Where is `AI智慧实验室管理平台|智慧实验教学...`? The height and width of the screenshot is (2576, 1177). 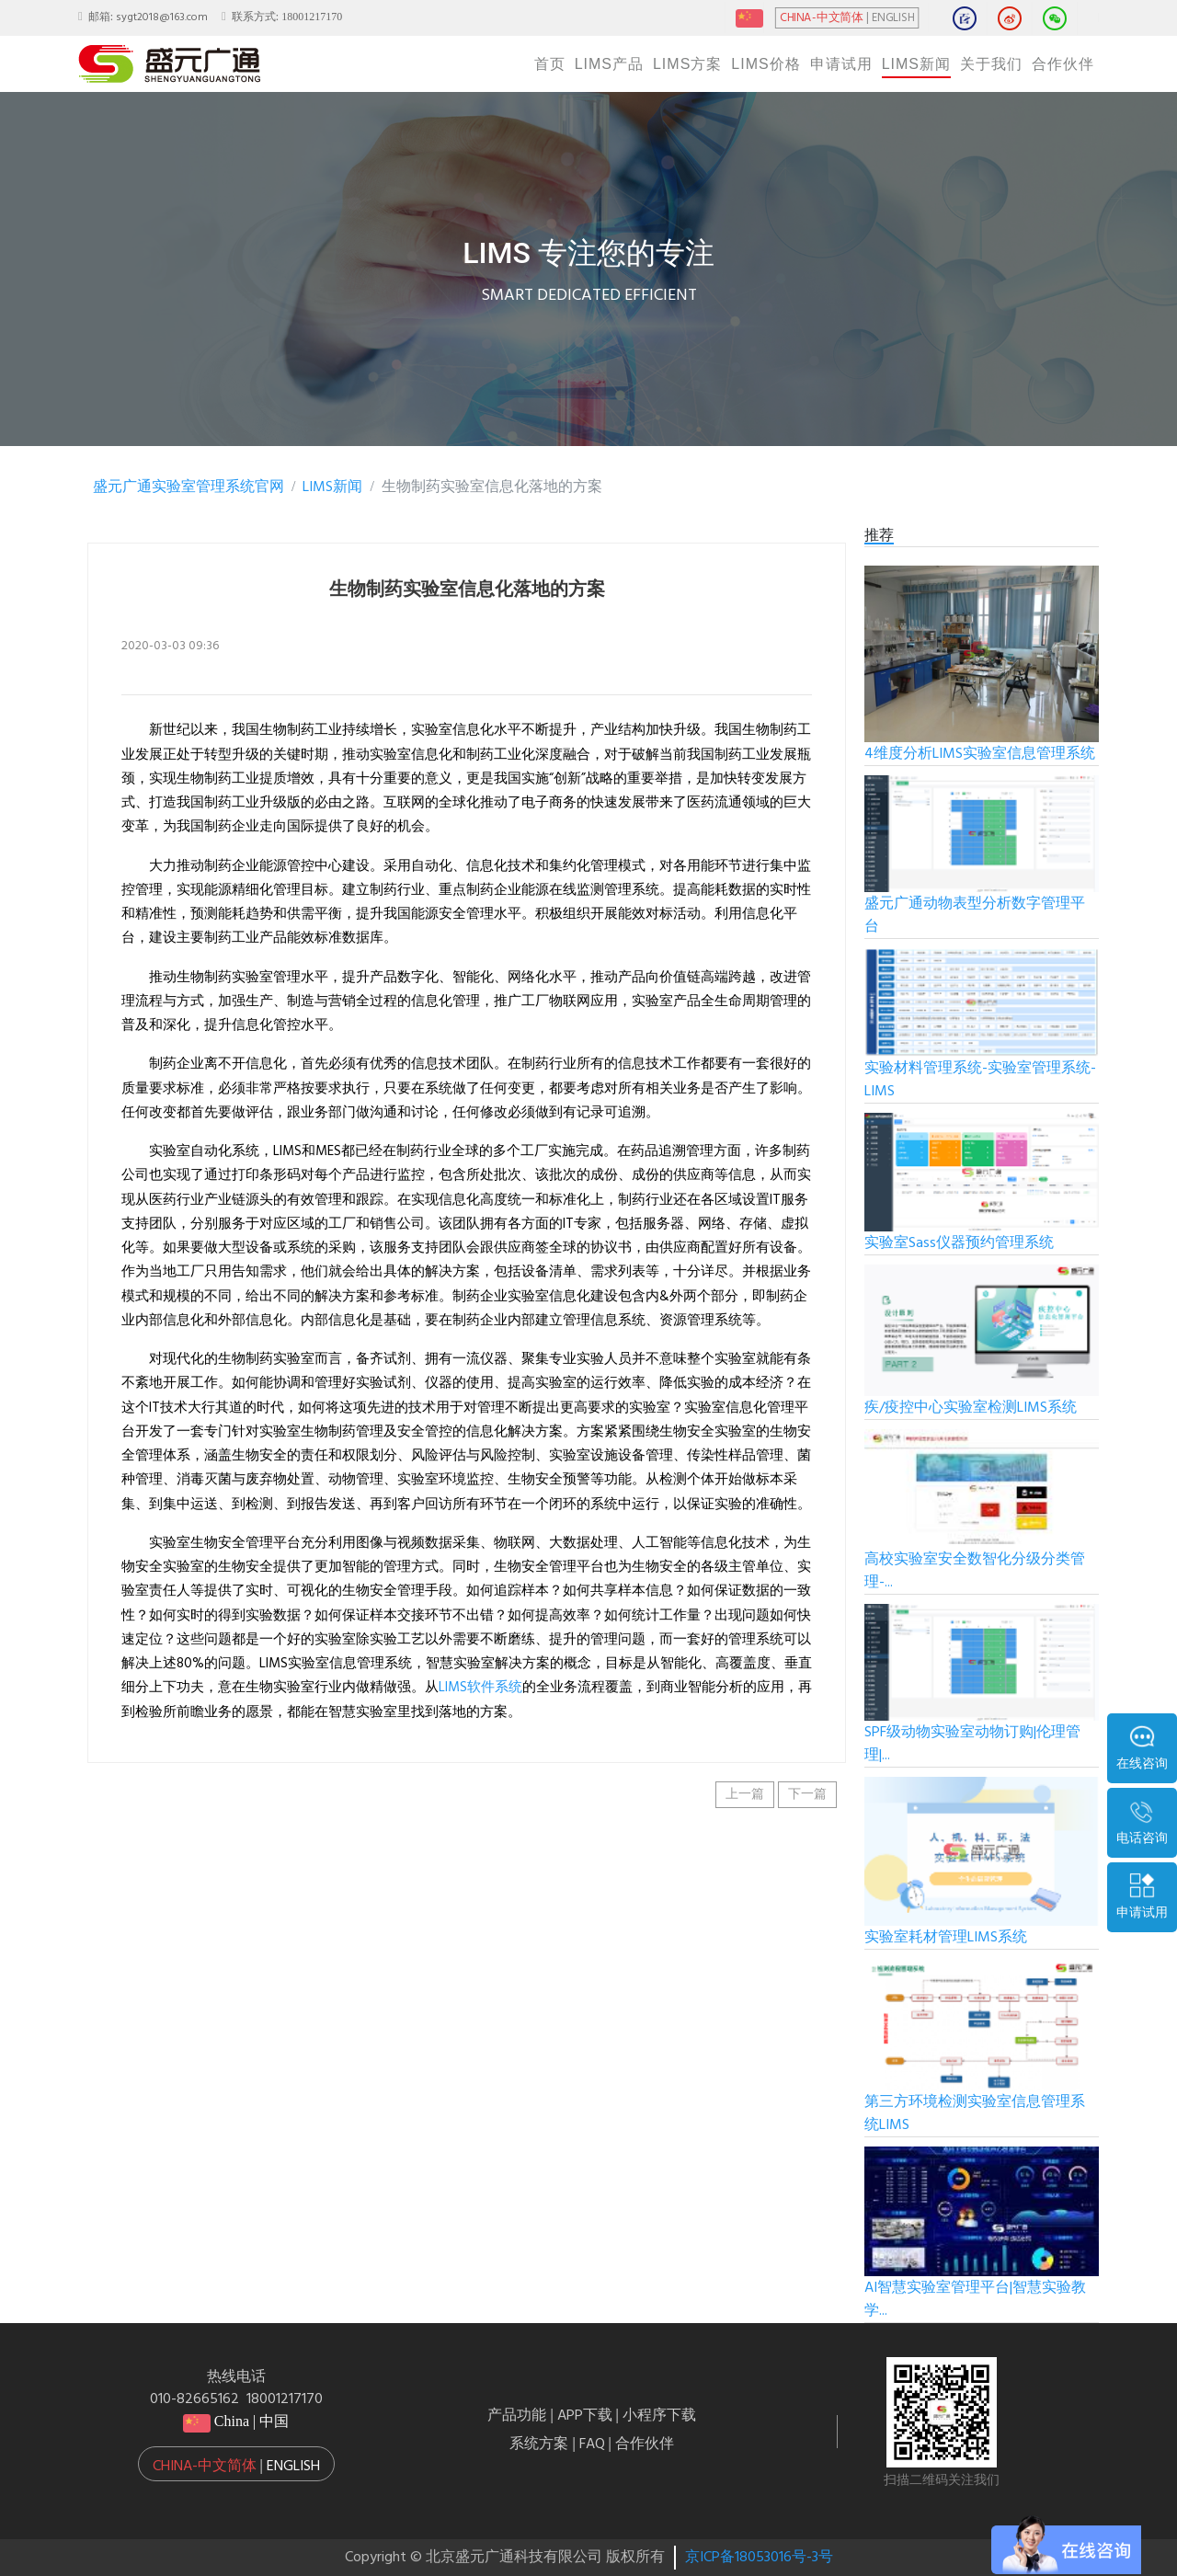 AI智慧实验室管理平台|智慧实验教学... is located at coordinates (975, 2299).